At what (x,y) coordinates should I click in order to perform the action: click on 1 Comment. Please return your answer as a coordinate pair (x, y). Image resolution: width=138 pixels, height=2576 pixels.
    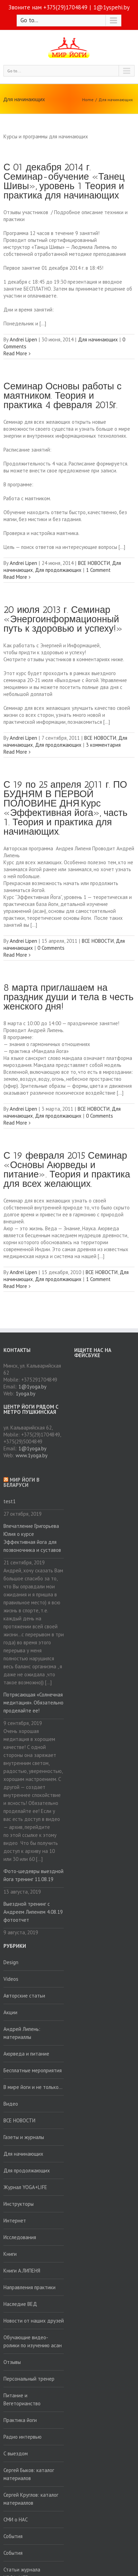
    Looking at the image, I should click on (98, 570).